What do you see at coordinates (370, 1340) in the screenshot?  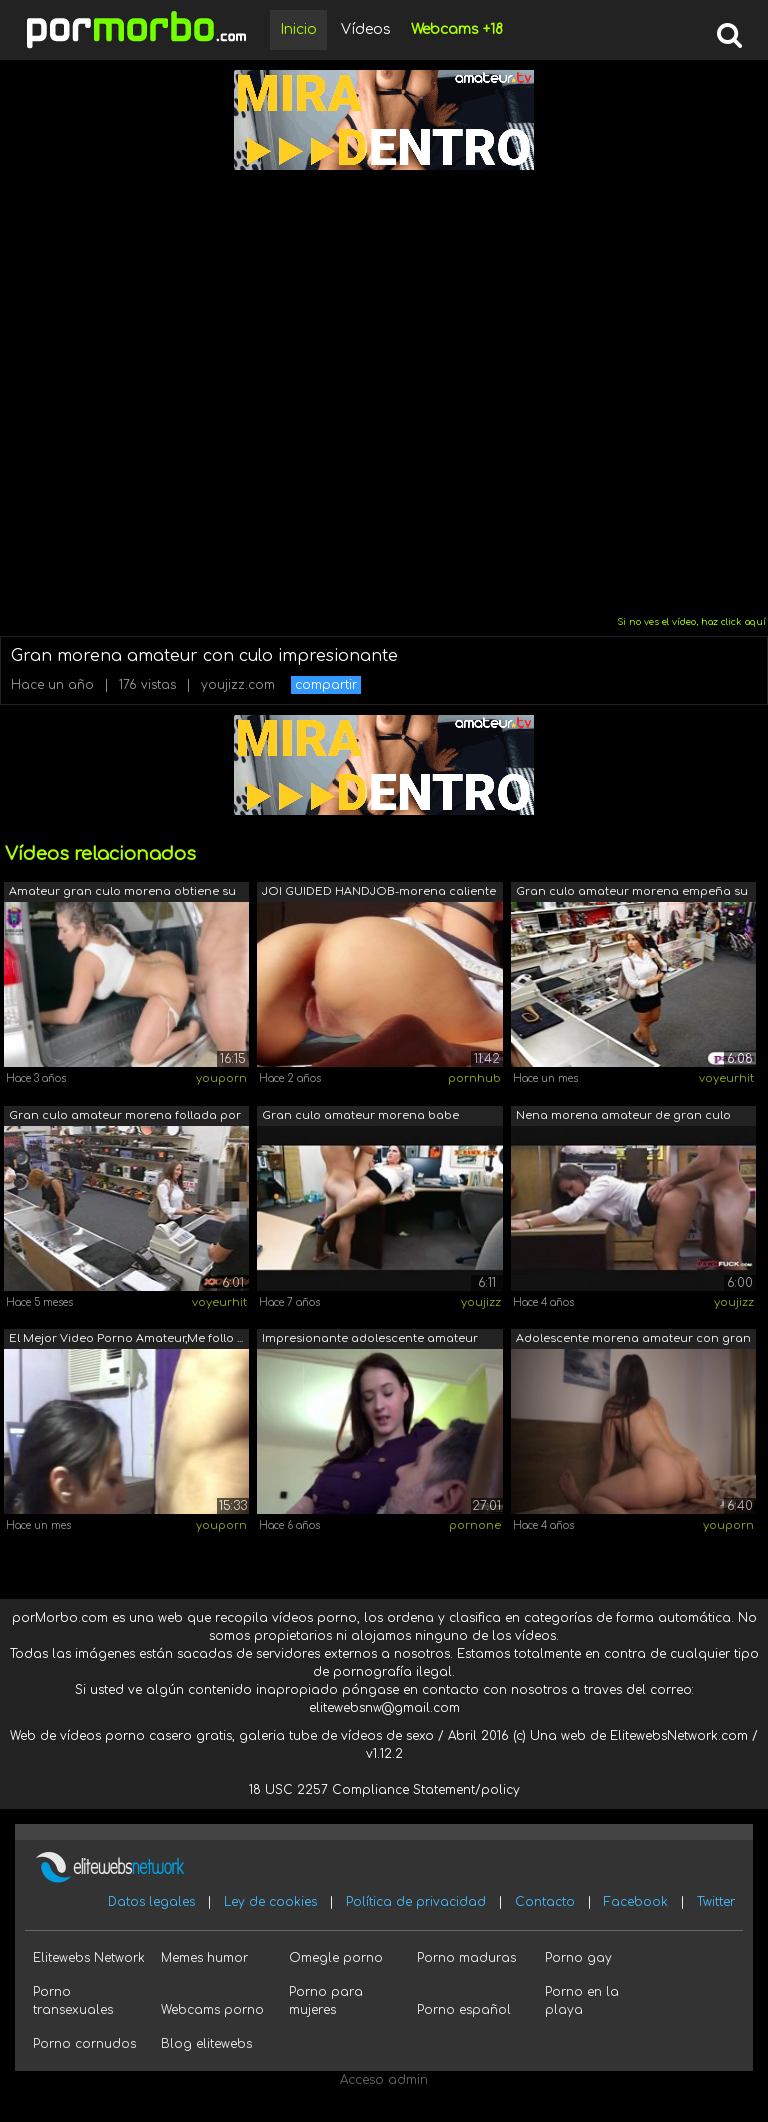 I see `Impresionante adolescente amateur more...` at bounding box center [370, 1340].